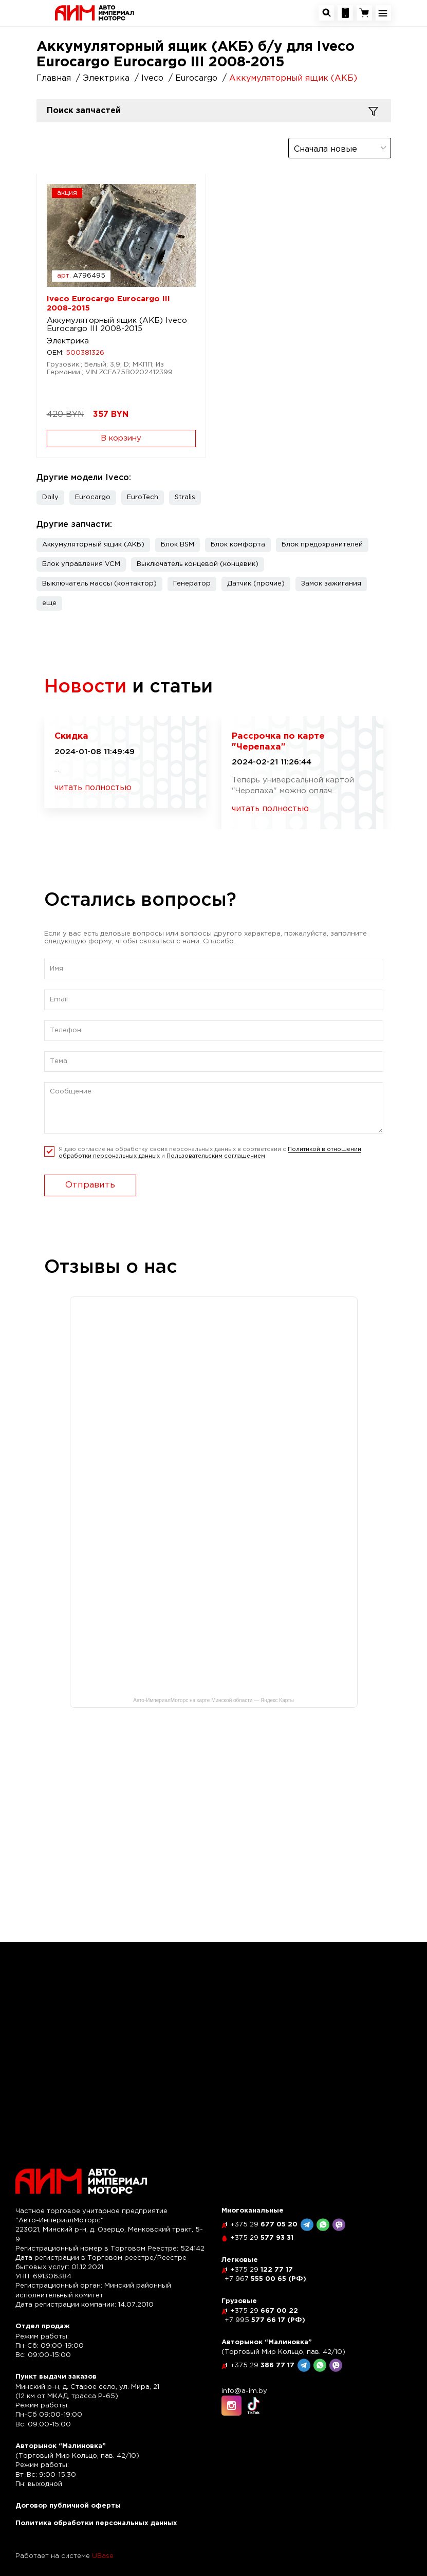 The height and width of the screenshot is (2576, 427). What do you see at coordinates (49, 603) in the screenshot?
I see `[button]` at bounding box center [49, 603].